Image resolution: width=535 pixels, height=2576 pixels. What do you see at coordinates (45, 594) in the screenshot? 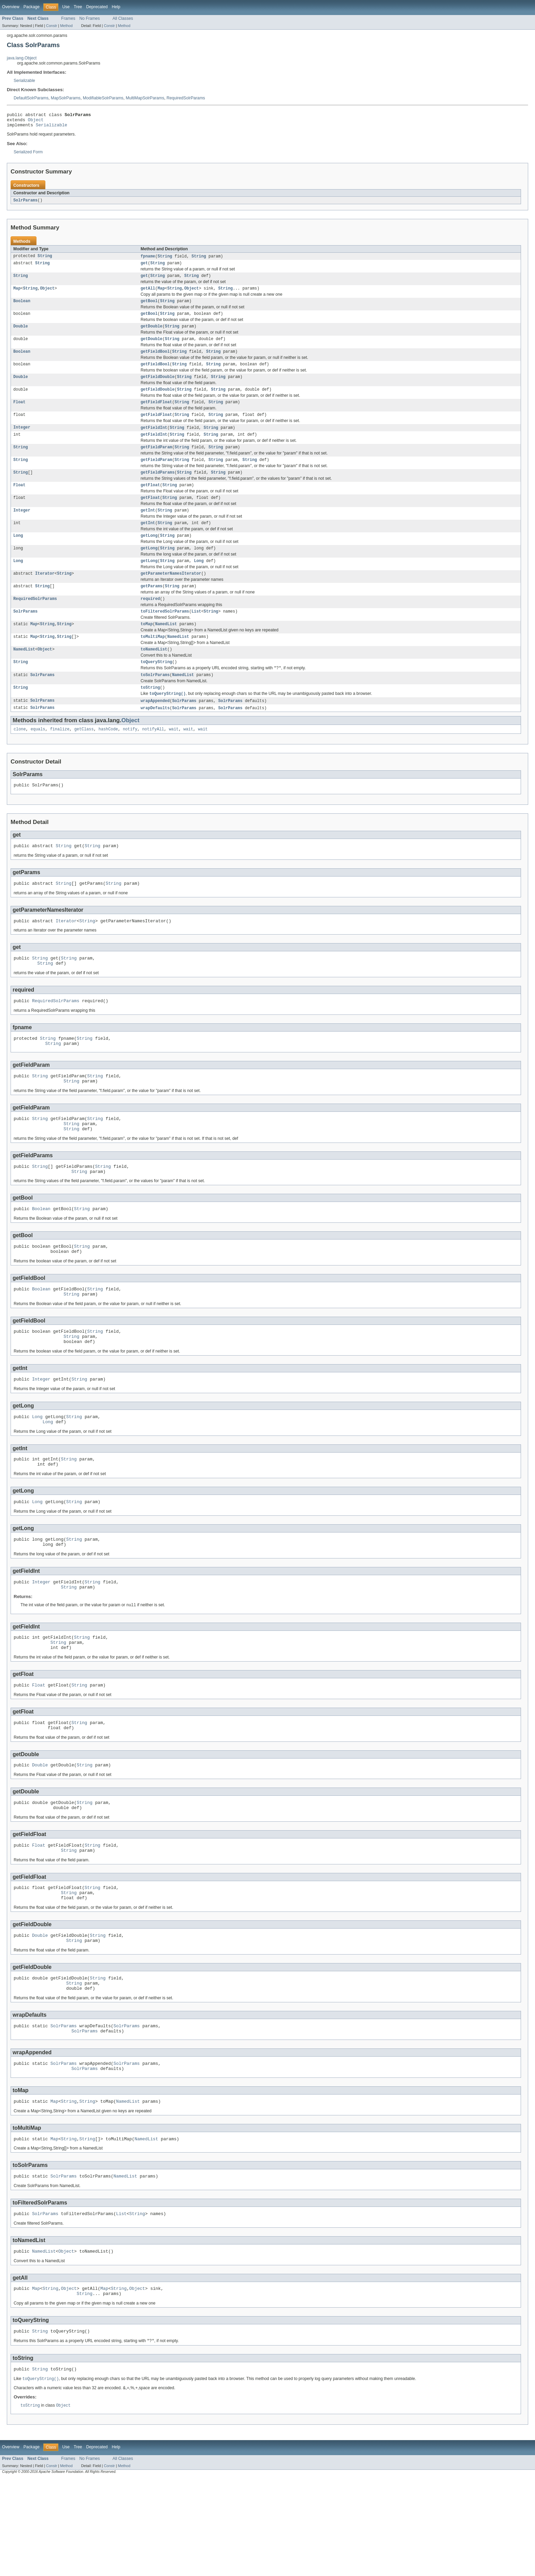
I see `Iterator` at bounding box center [45, 594].